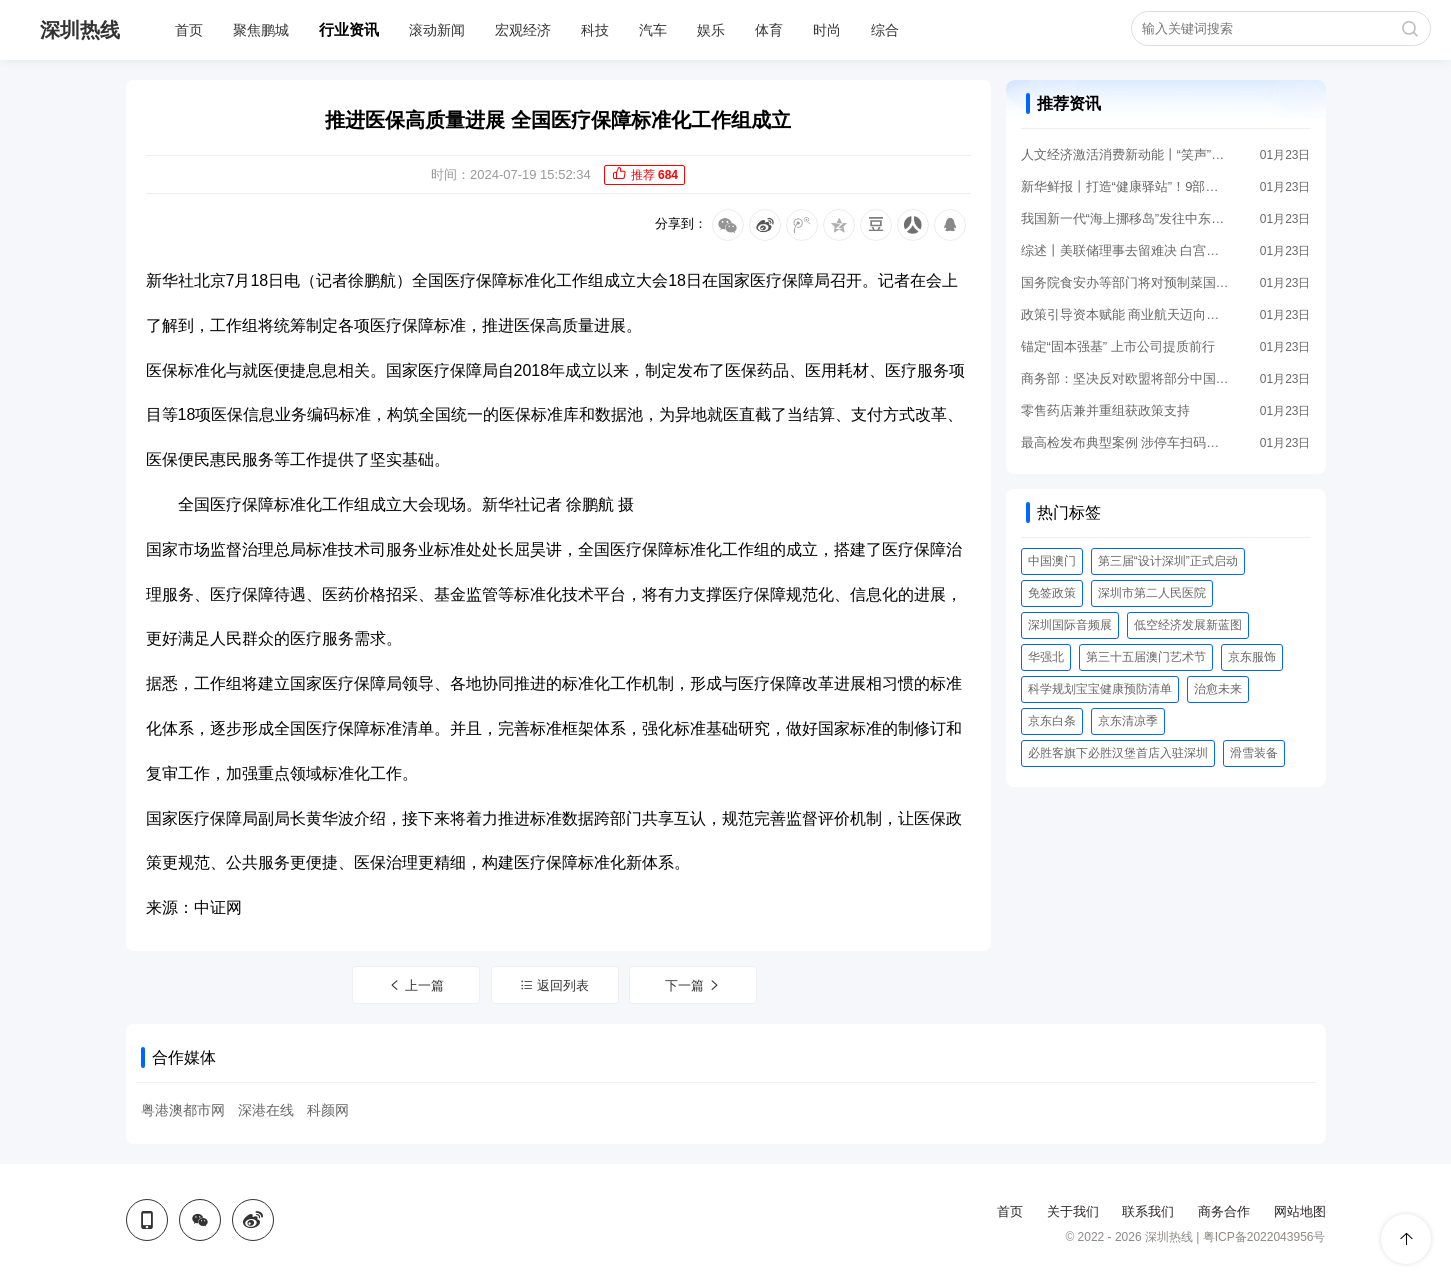 The image size is (1451, 1284). I want to click on 综合, so click(885, 30).